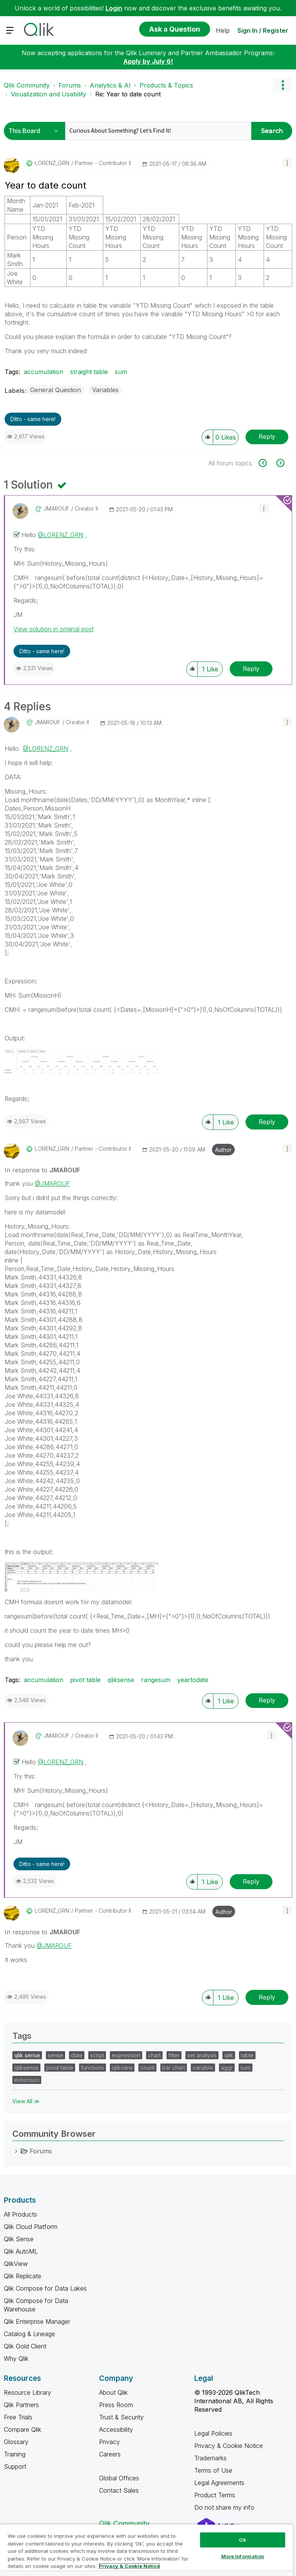  I want to click on [Search Granularity], so click(35, 131).